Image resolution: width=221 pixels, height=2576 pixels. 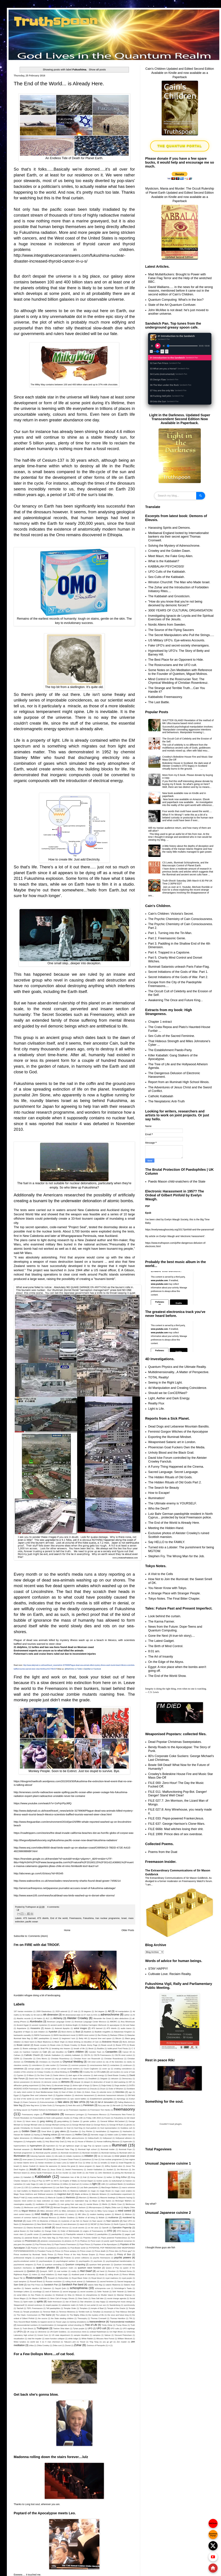 I want to click on Gnostic movement, so click(x=42, y=2128).